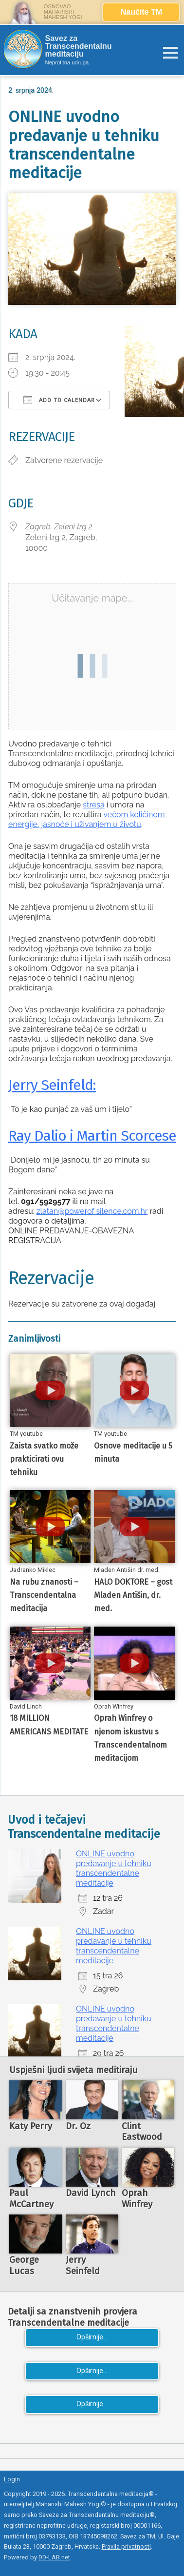  I want to click on Jerry Seinfeld:, so click(52, 1085).